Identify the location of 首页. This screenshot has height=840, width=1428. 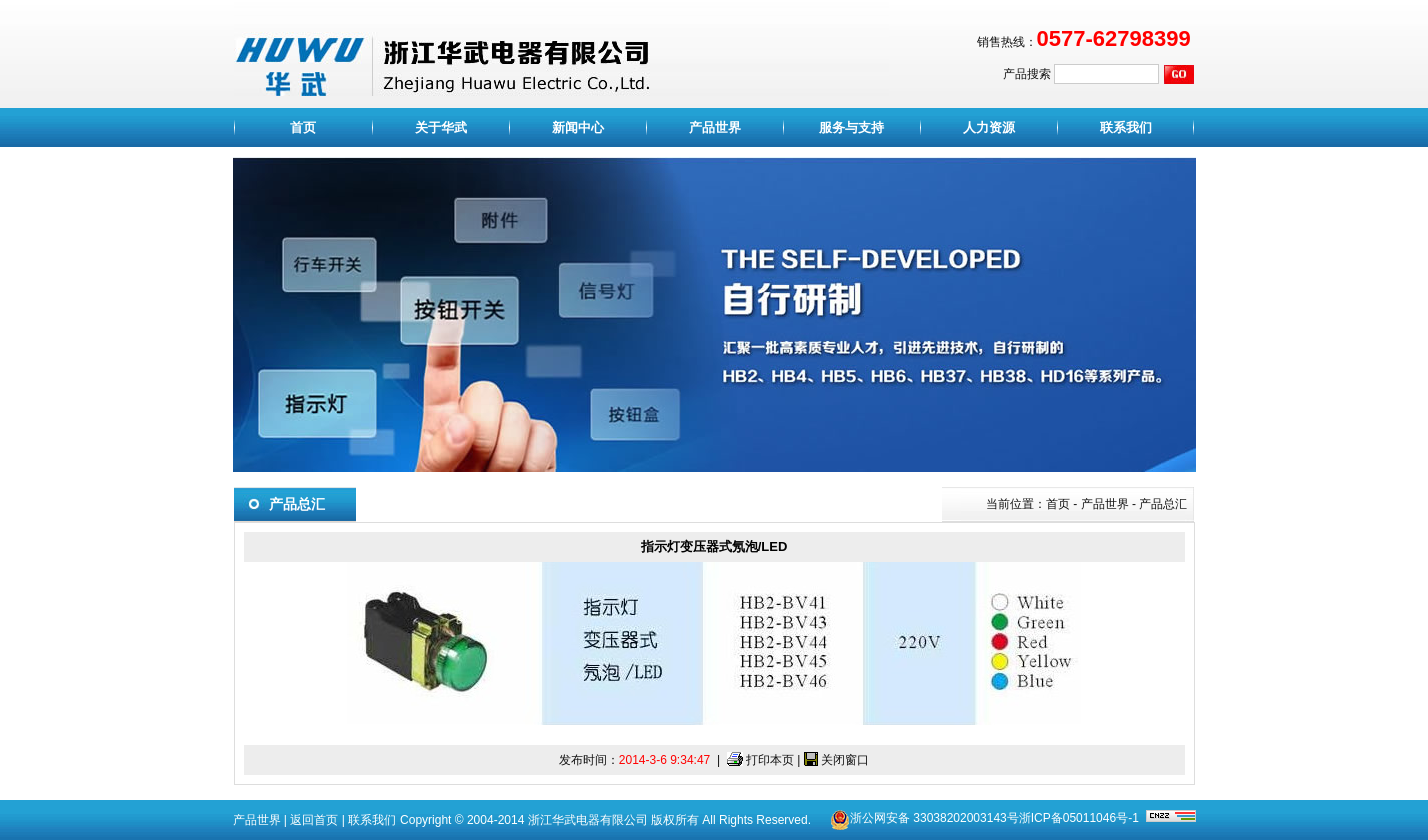
(303, 127).